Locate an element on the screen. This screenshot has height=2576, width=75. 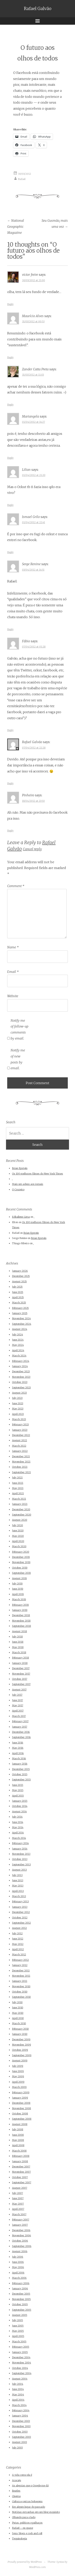
July 2009 is located at coordinates (17, 2065).